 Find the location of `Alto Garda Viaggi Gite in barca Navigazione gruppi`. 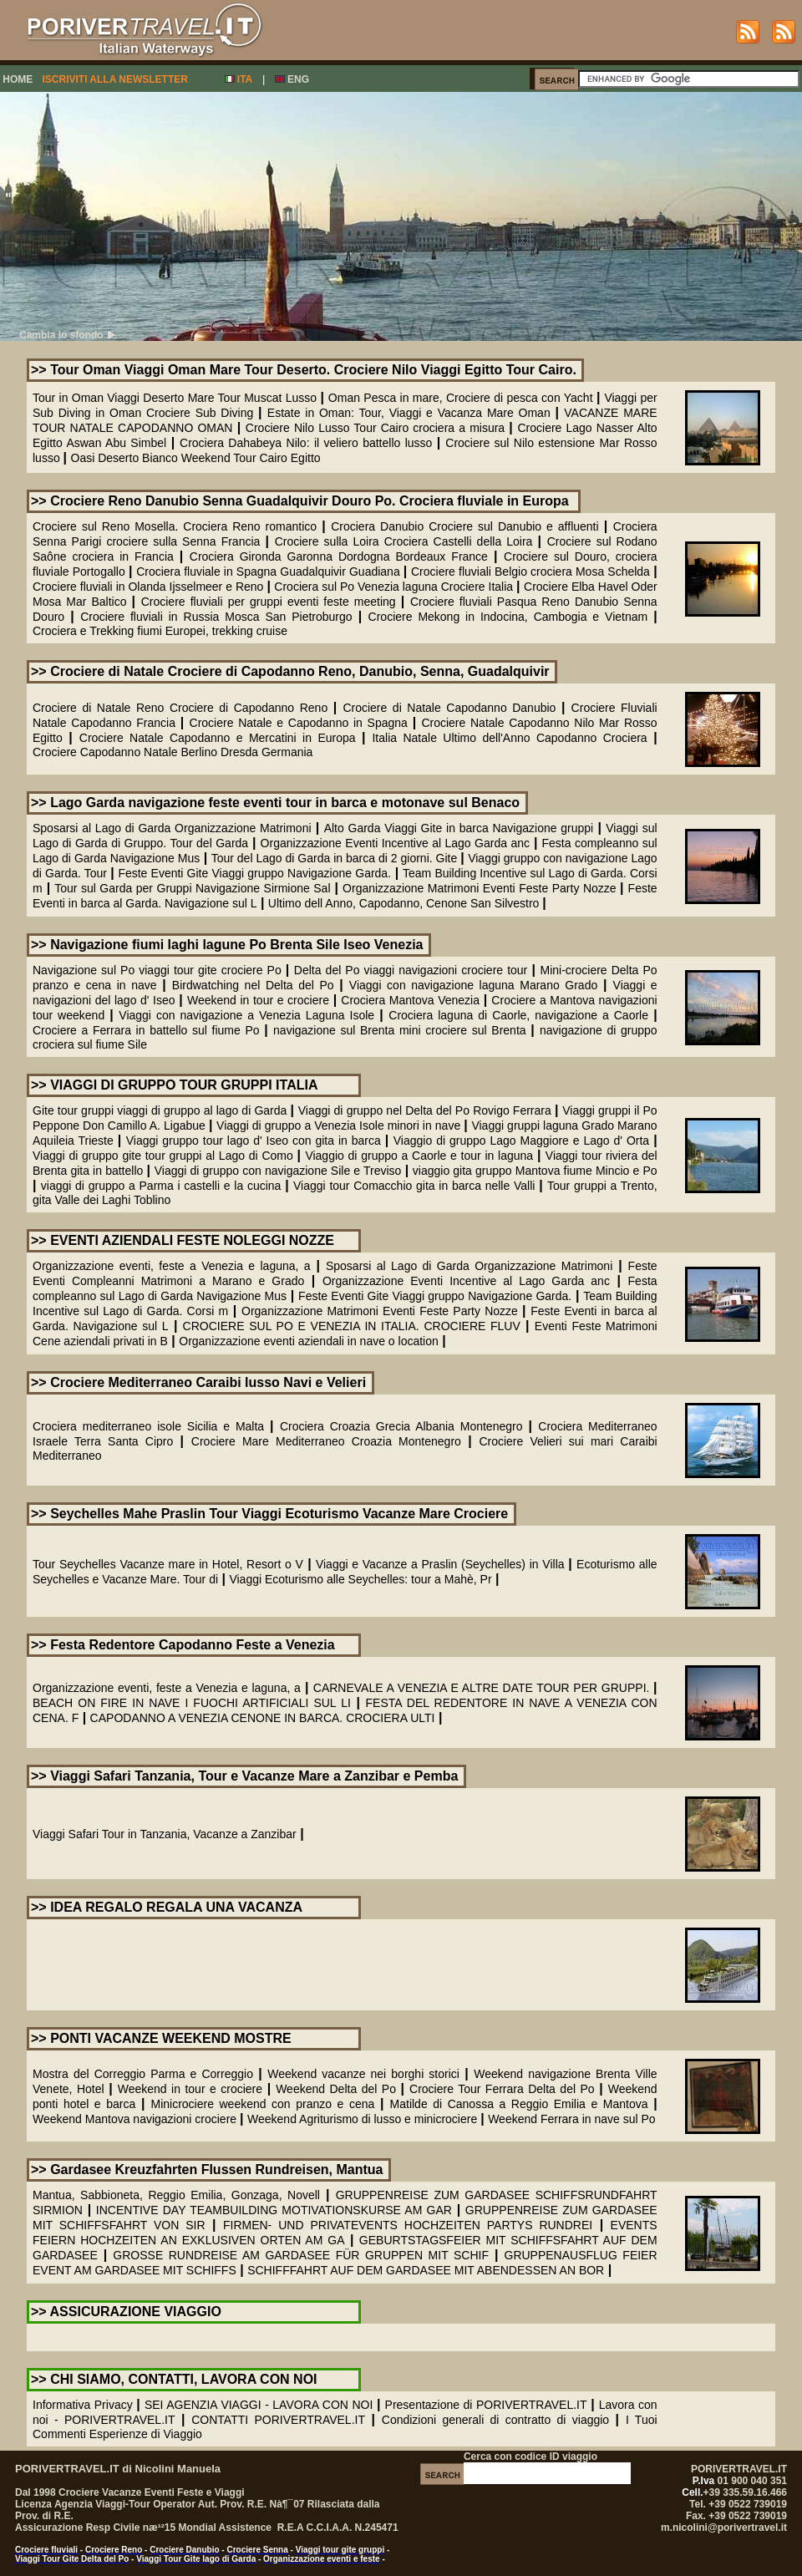

Alto Garda Viaggi Gite in barca Navigazione gruppi is located at coordinates (459, 828).